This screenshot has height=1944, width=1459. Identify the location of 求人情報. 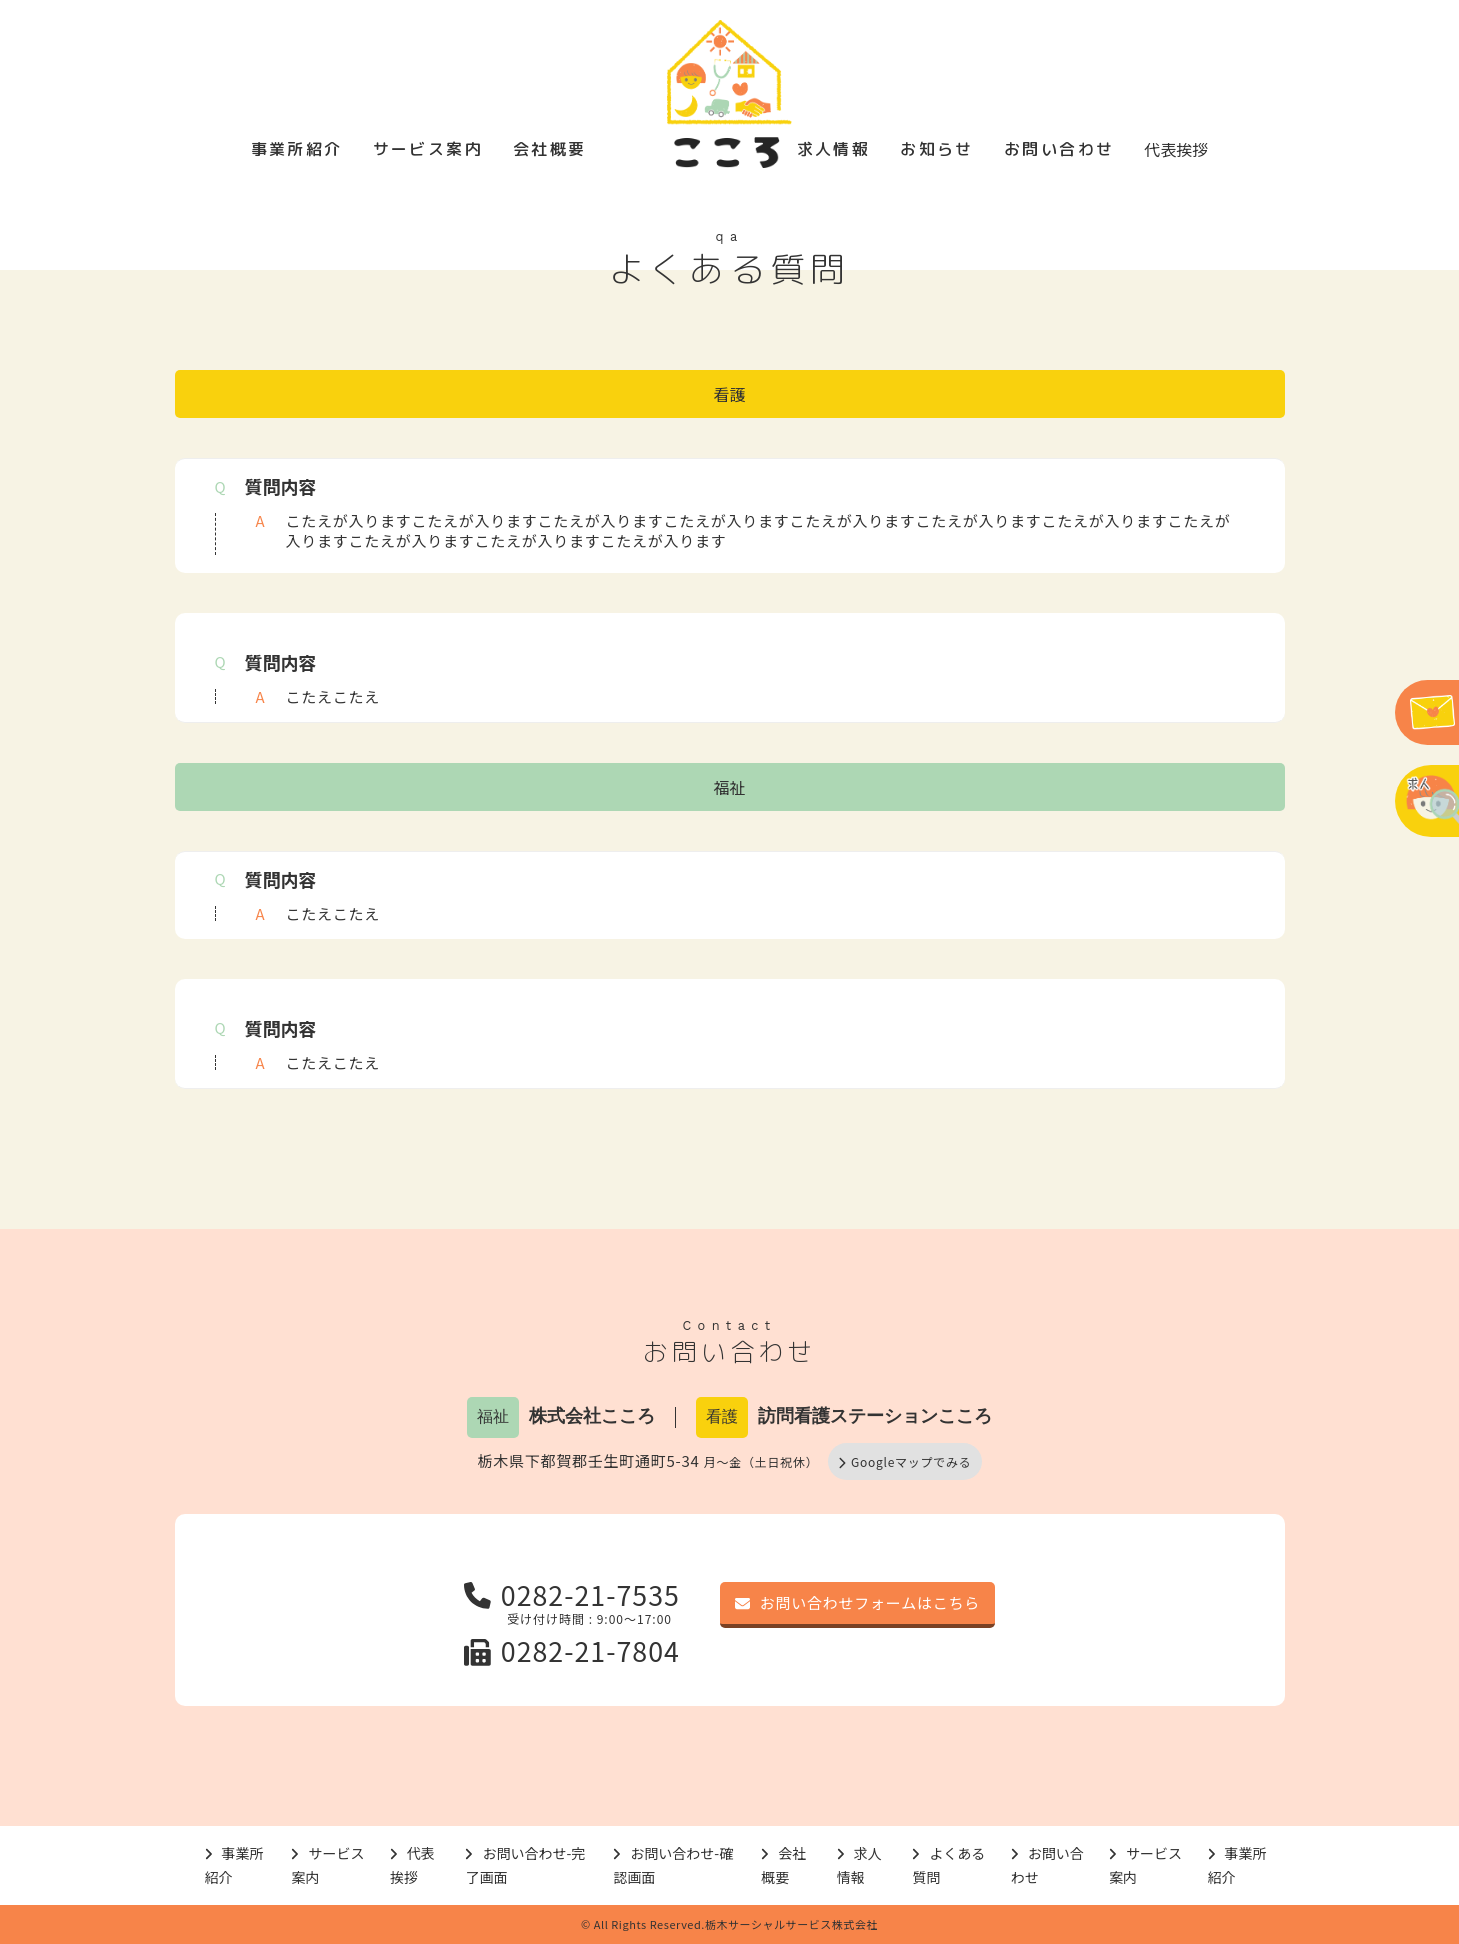
(834, 149).